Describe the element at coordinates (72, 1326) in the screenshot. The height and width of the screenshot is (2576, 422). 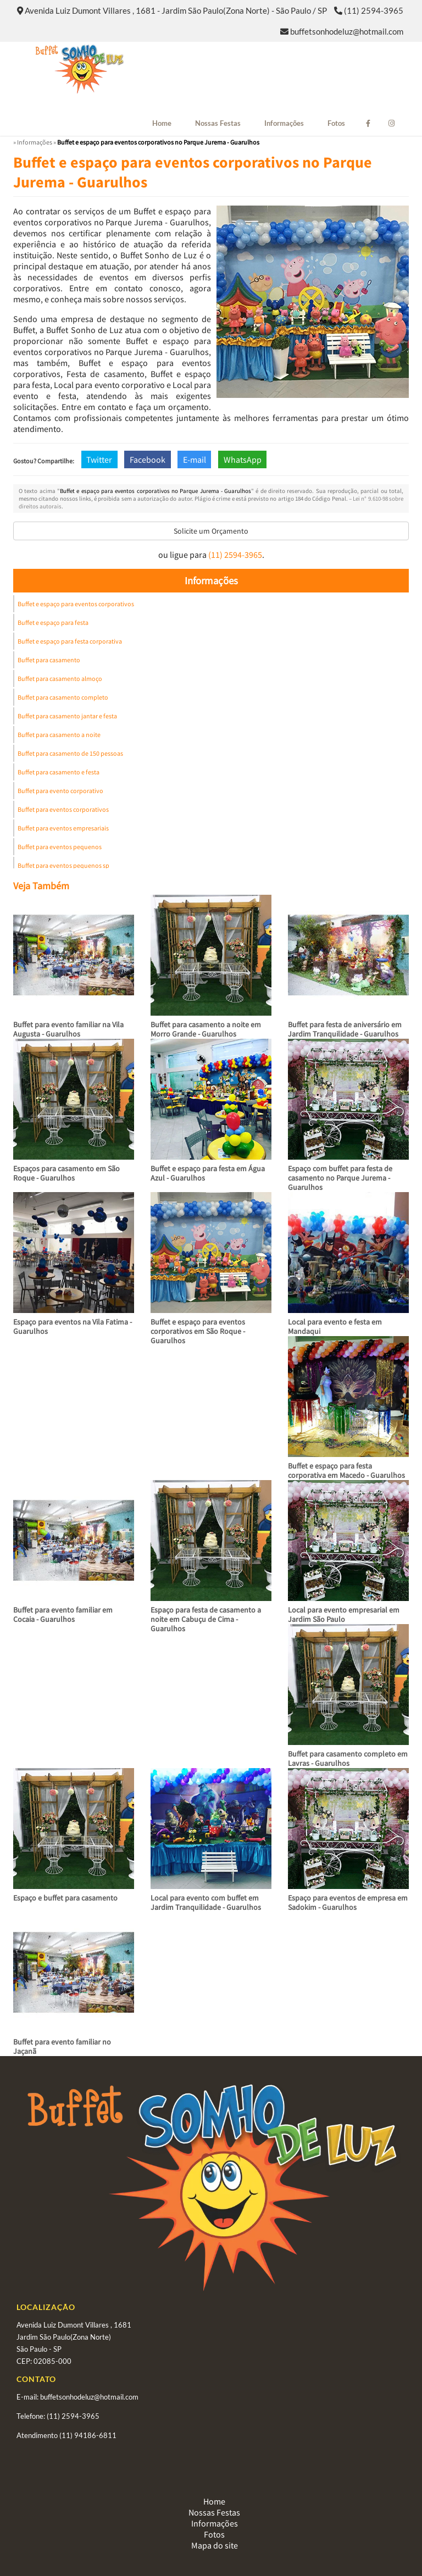
I see `Espaço para eventos na Vila Fatima - Guarulhos` at that location.